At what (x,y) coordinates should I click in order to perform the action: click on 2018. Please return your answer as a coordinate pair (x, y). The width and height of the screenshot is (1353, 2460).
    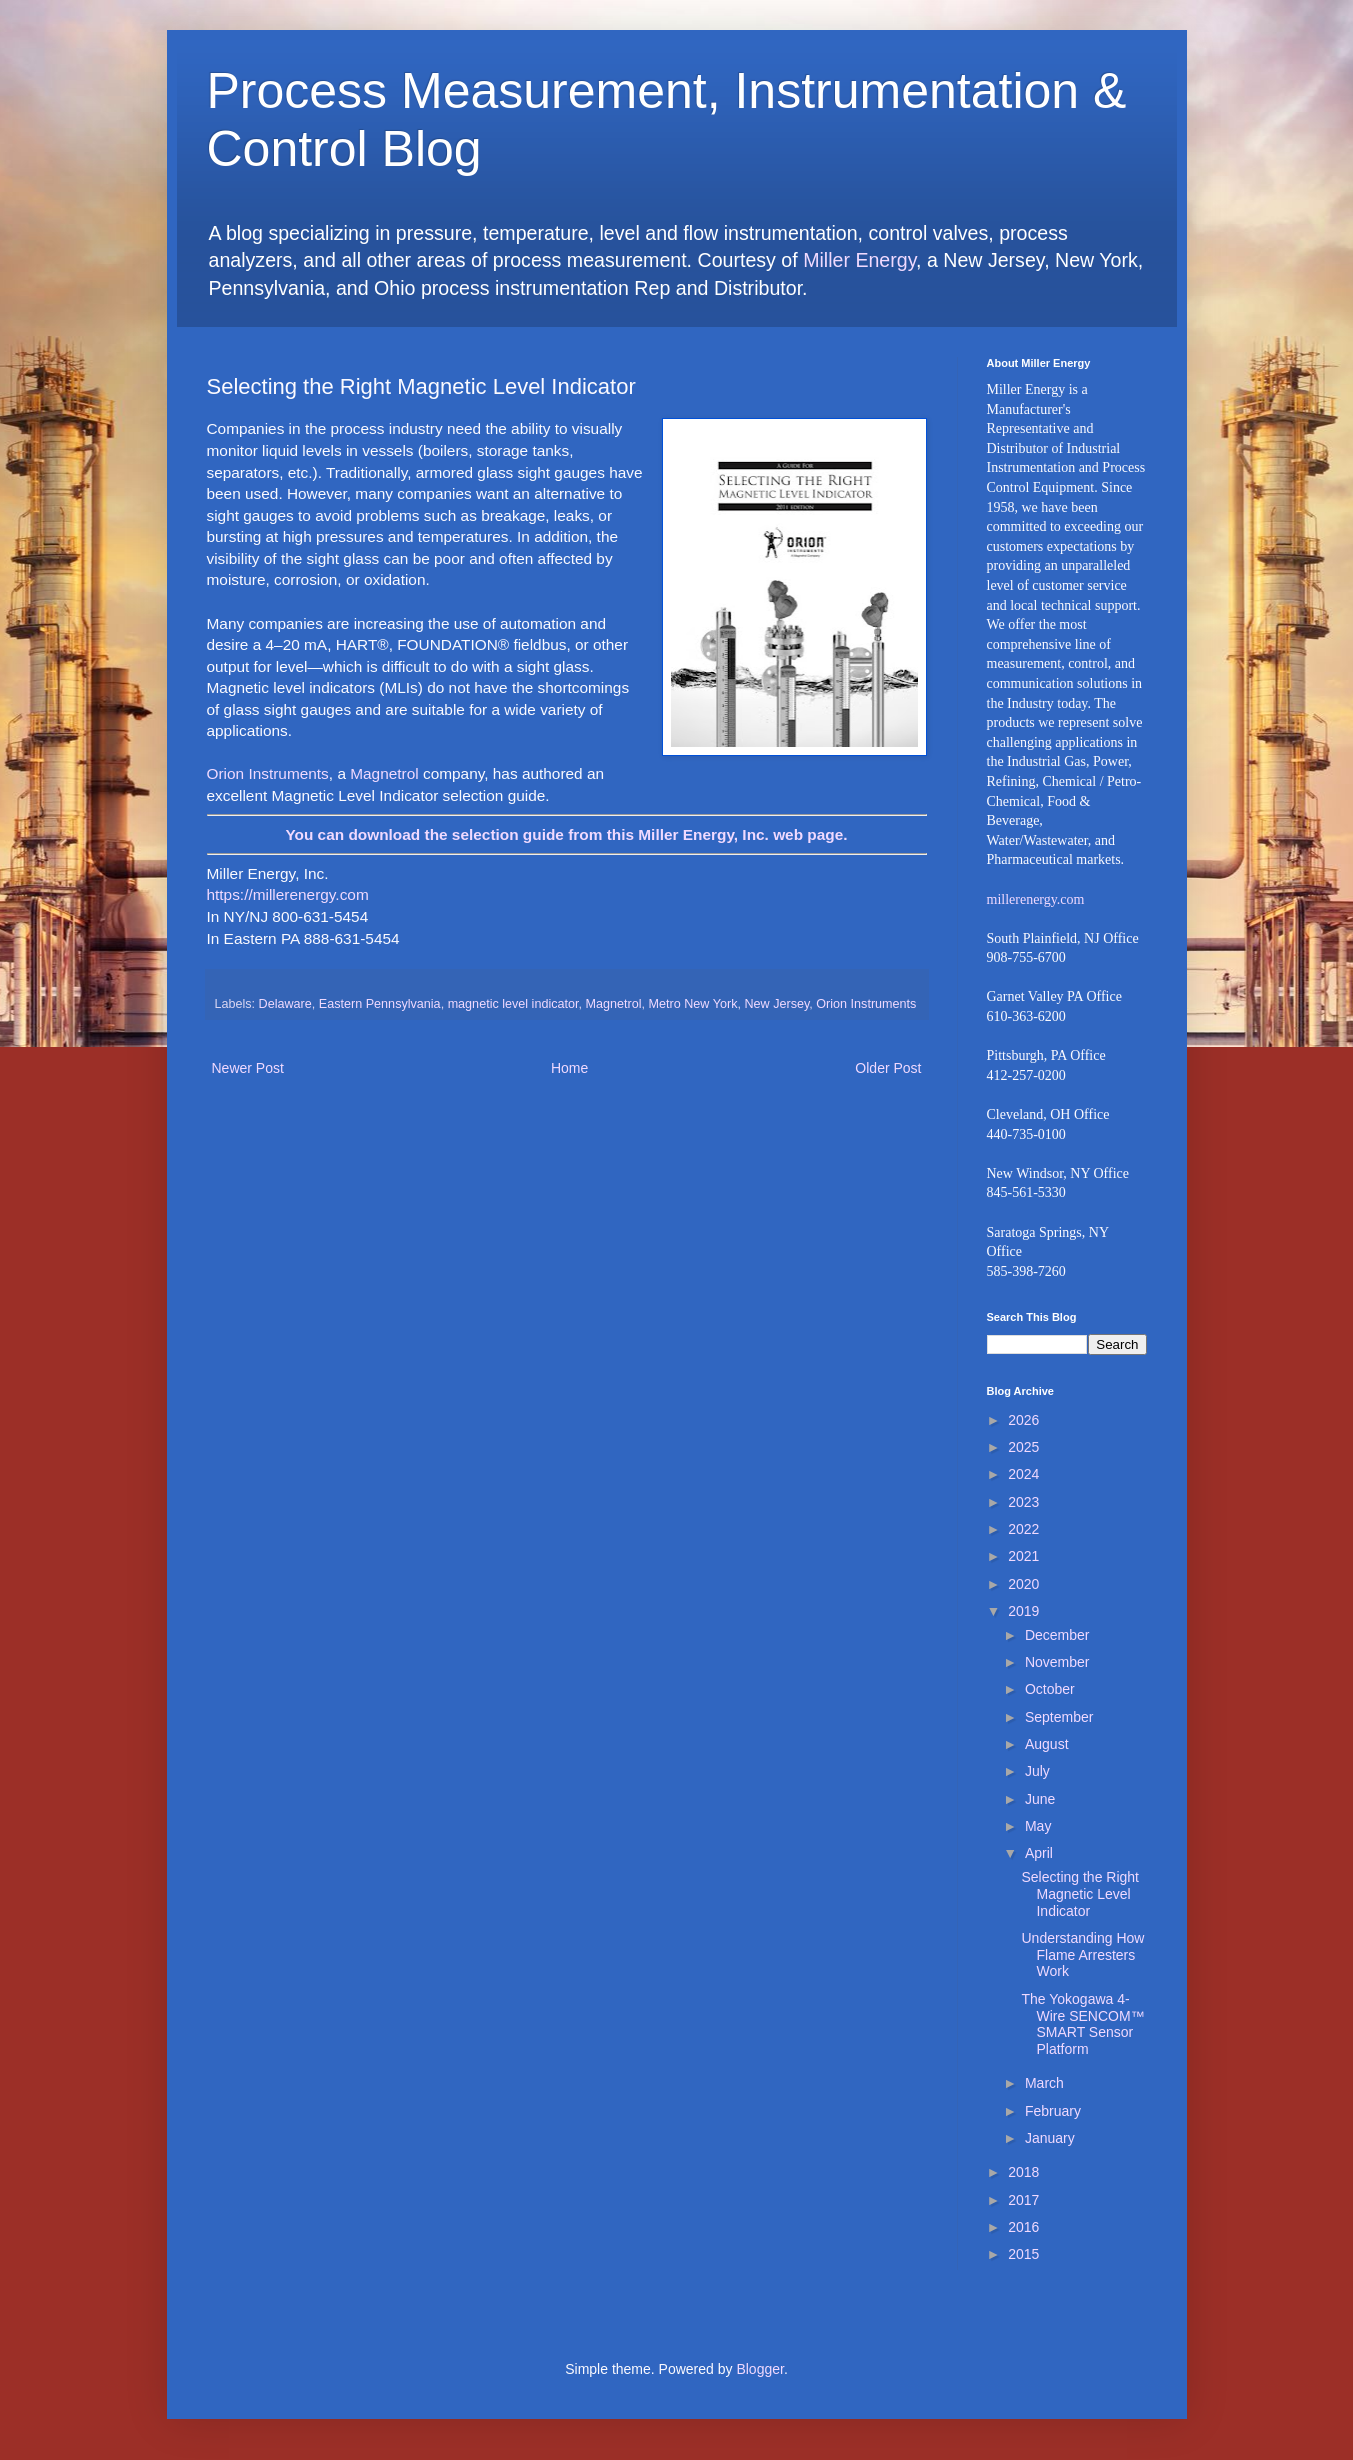
    Looking at the image, I should click on (1023, 2172).